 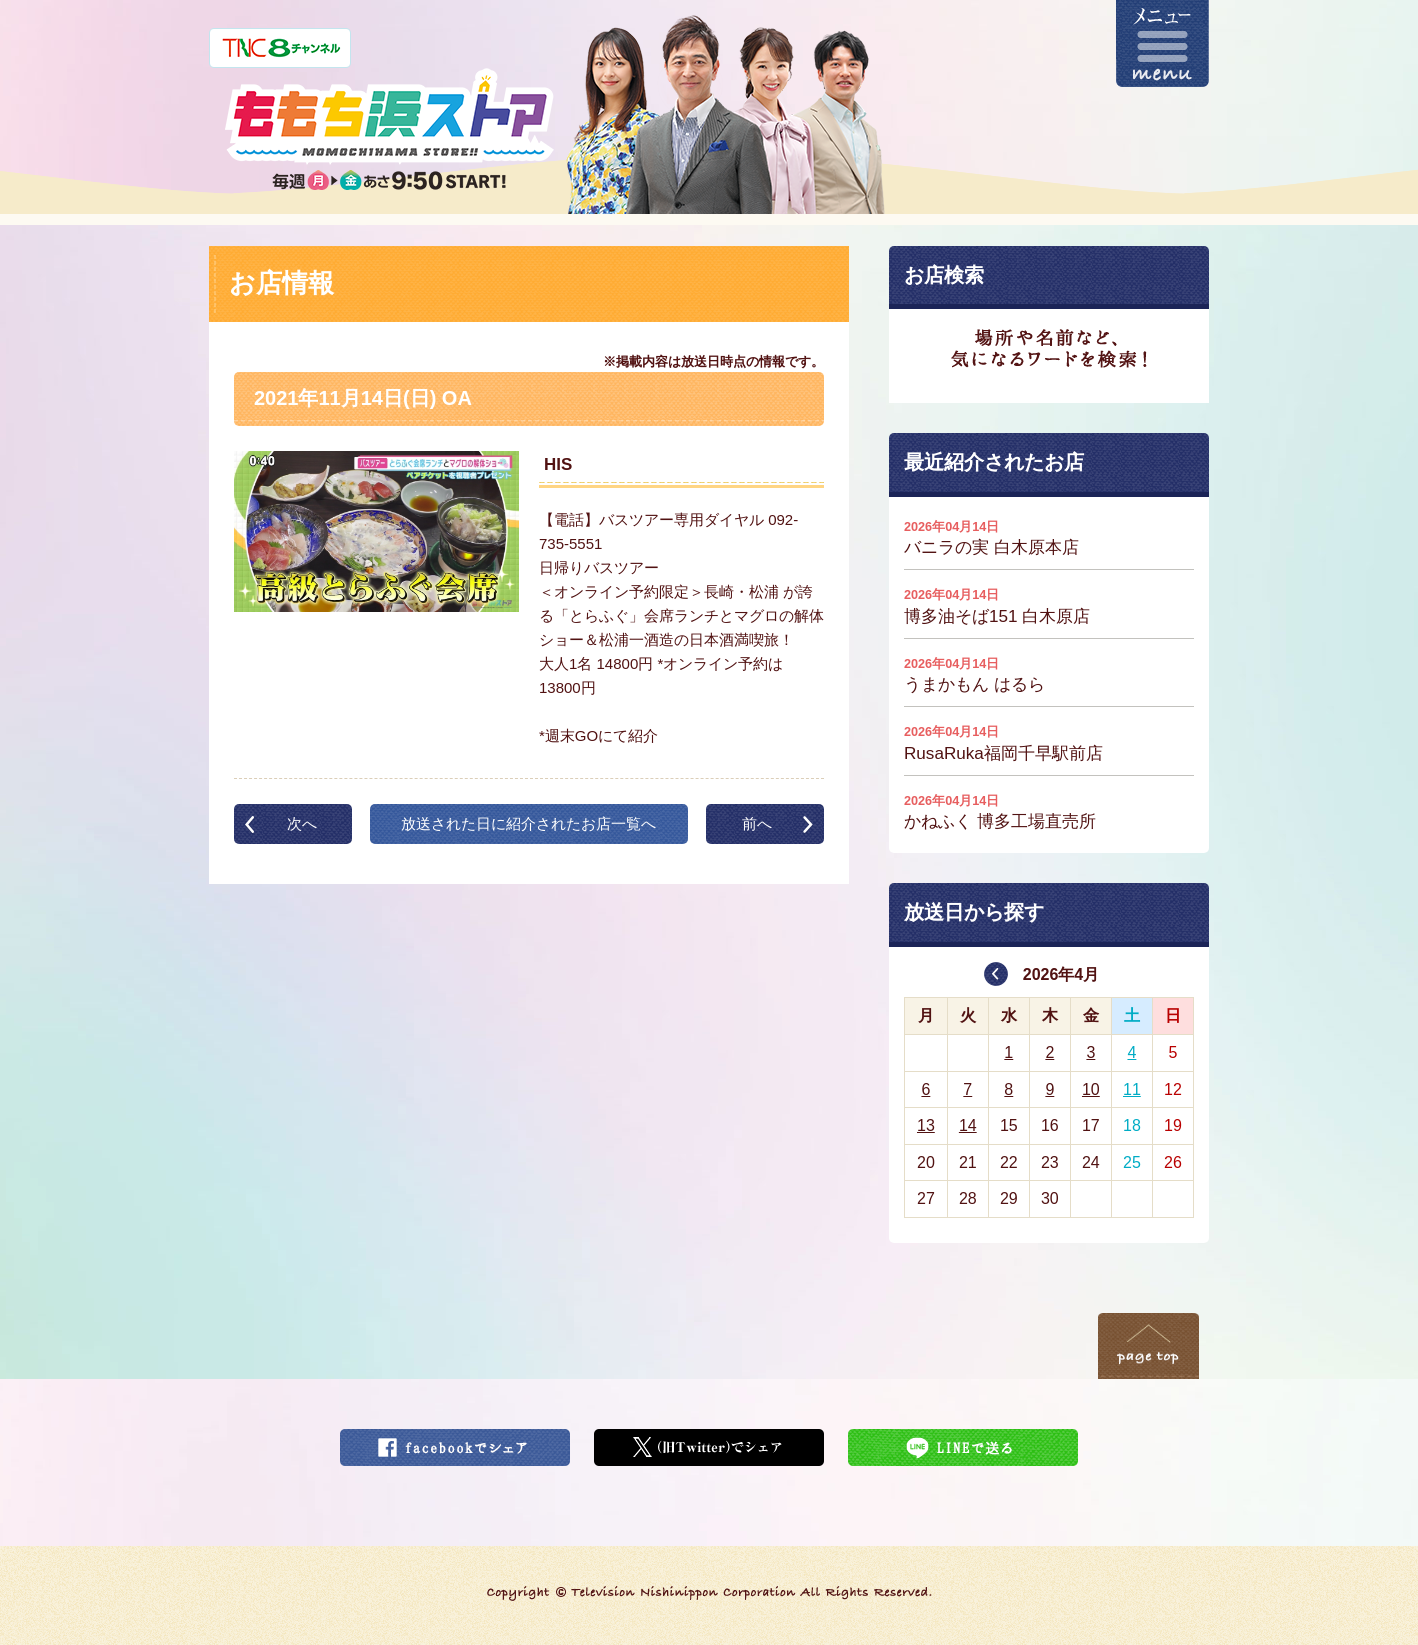 I want to click on 前へ, so click(x=757, y=823).